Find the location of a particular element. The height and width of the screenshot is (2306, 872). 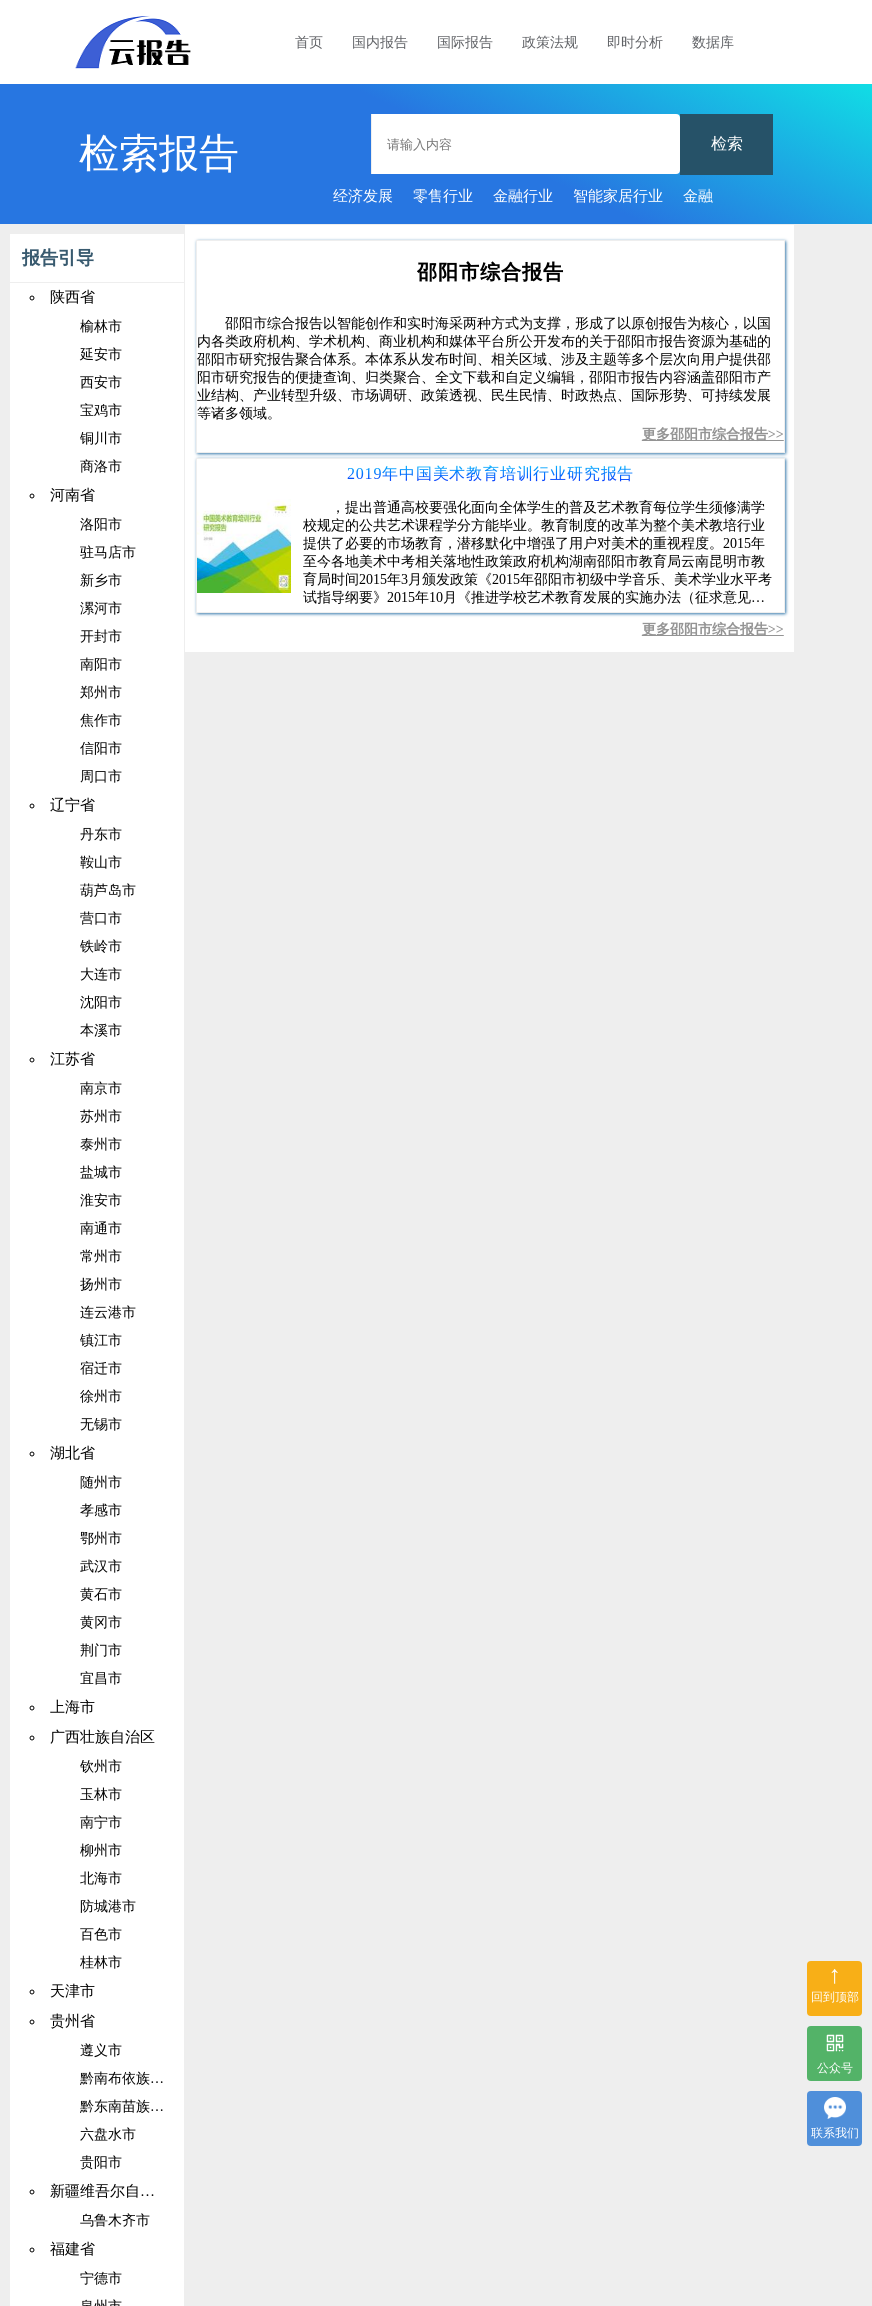

零售行业 is located at coordinates (443, 196).